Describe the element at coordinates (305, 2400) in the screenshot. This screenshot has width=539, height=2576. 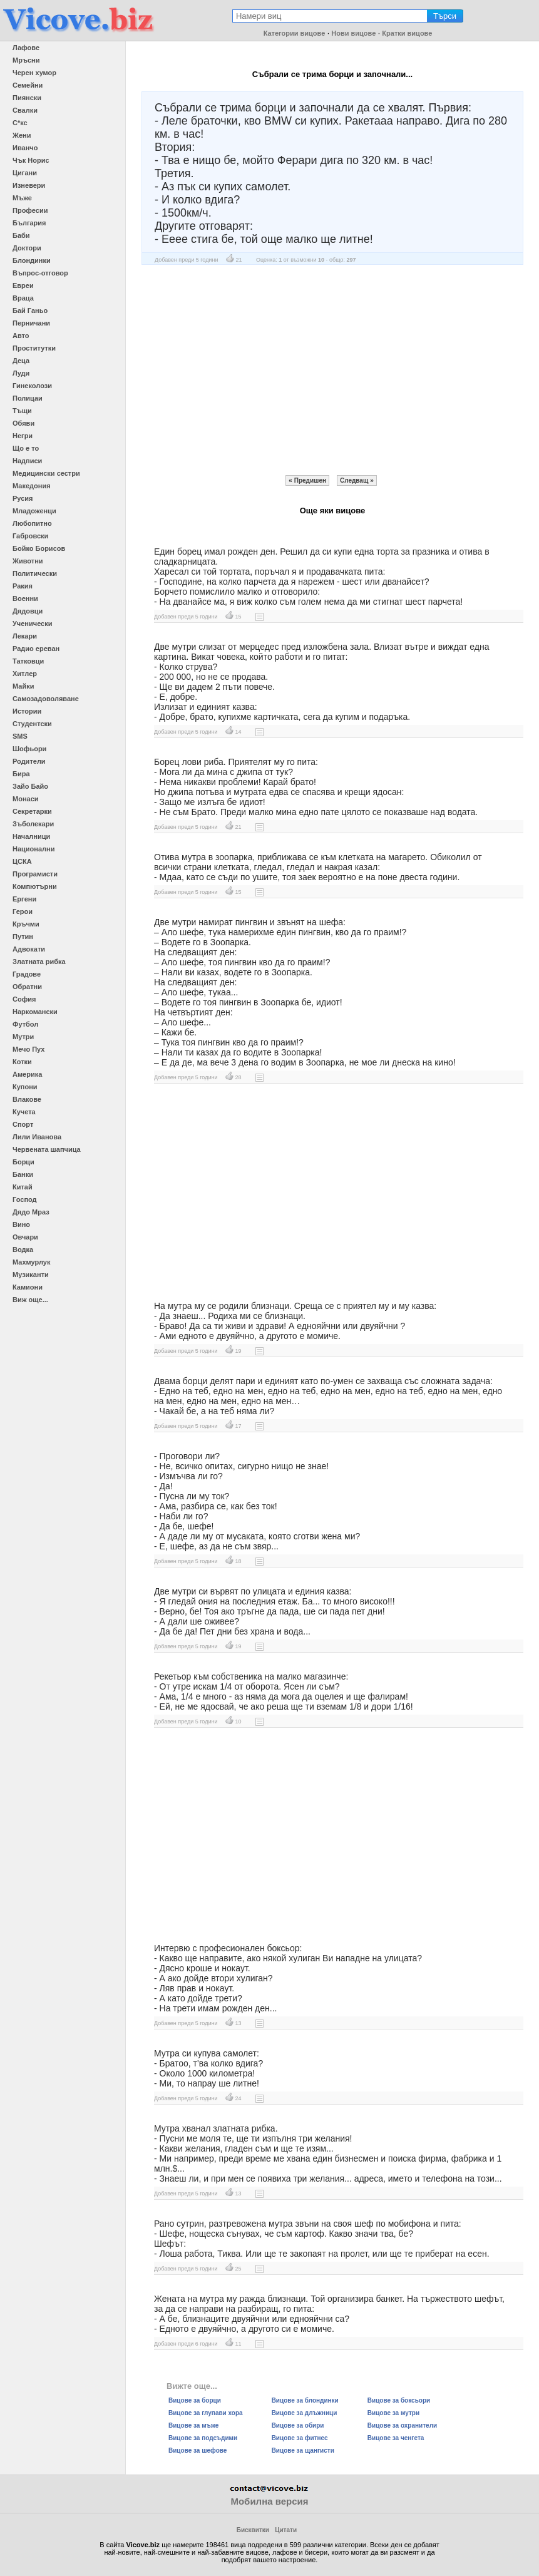
I see `Вицове за блондинки` at that location.